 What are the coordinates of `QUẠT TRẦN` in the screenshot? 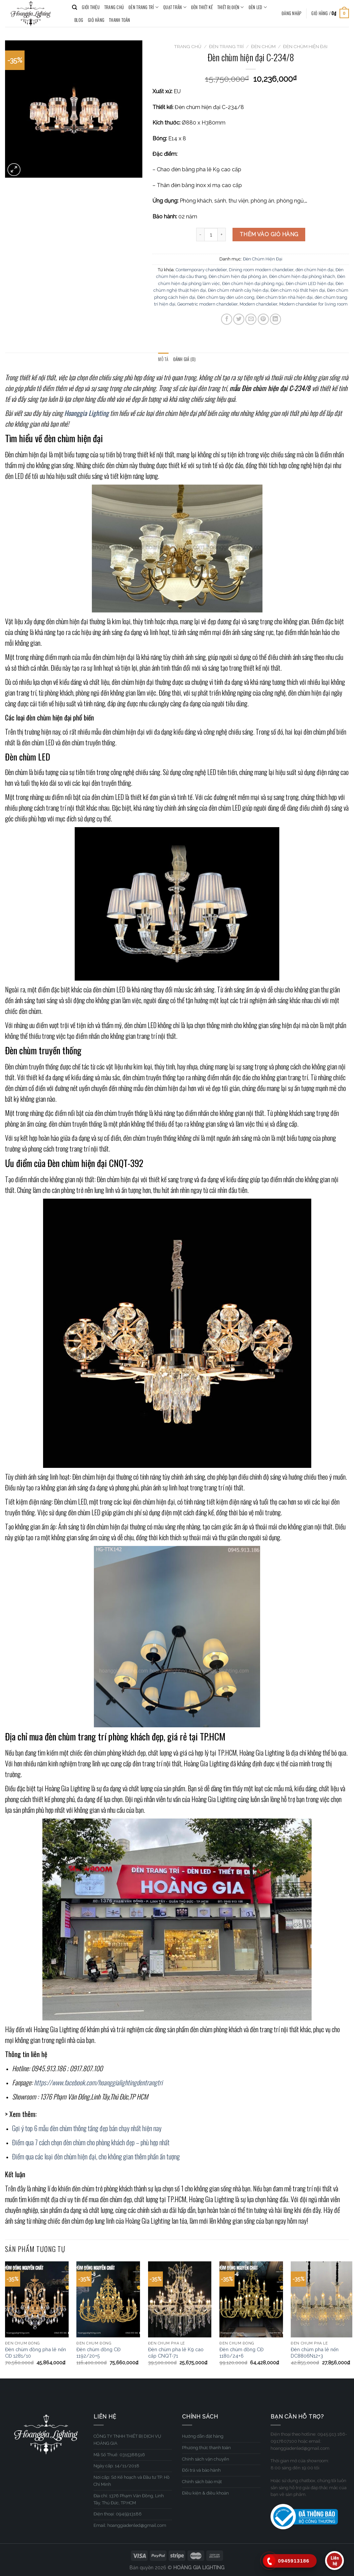 It's located at (174, 7).